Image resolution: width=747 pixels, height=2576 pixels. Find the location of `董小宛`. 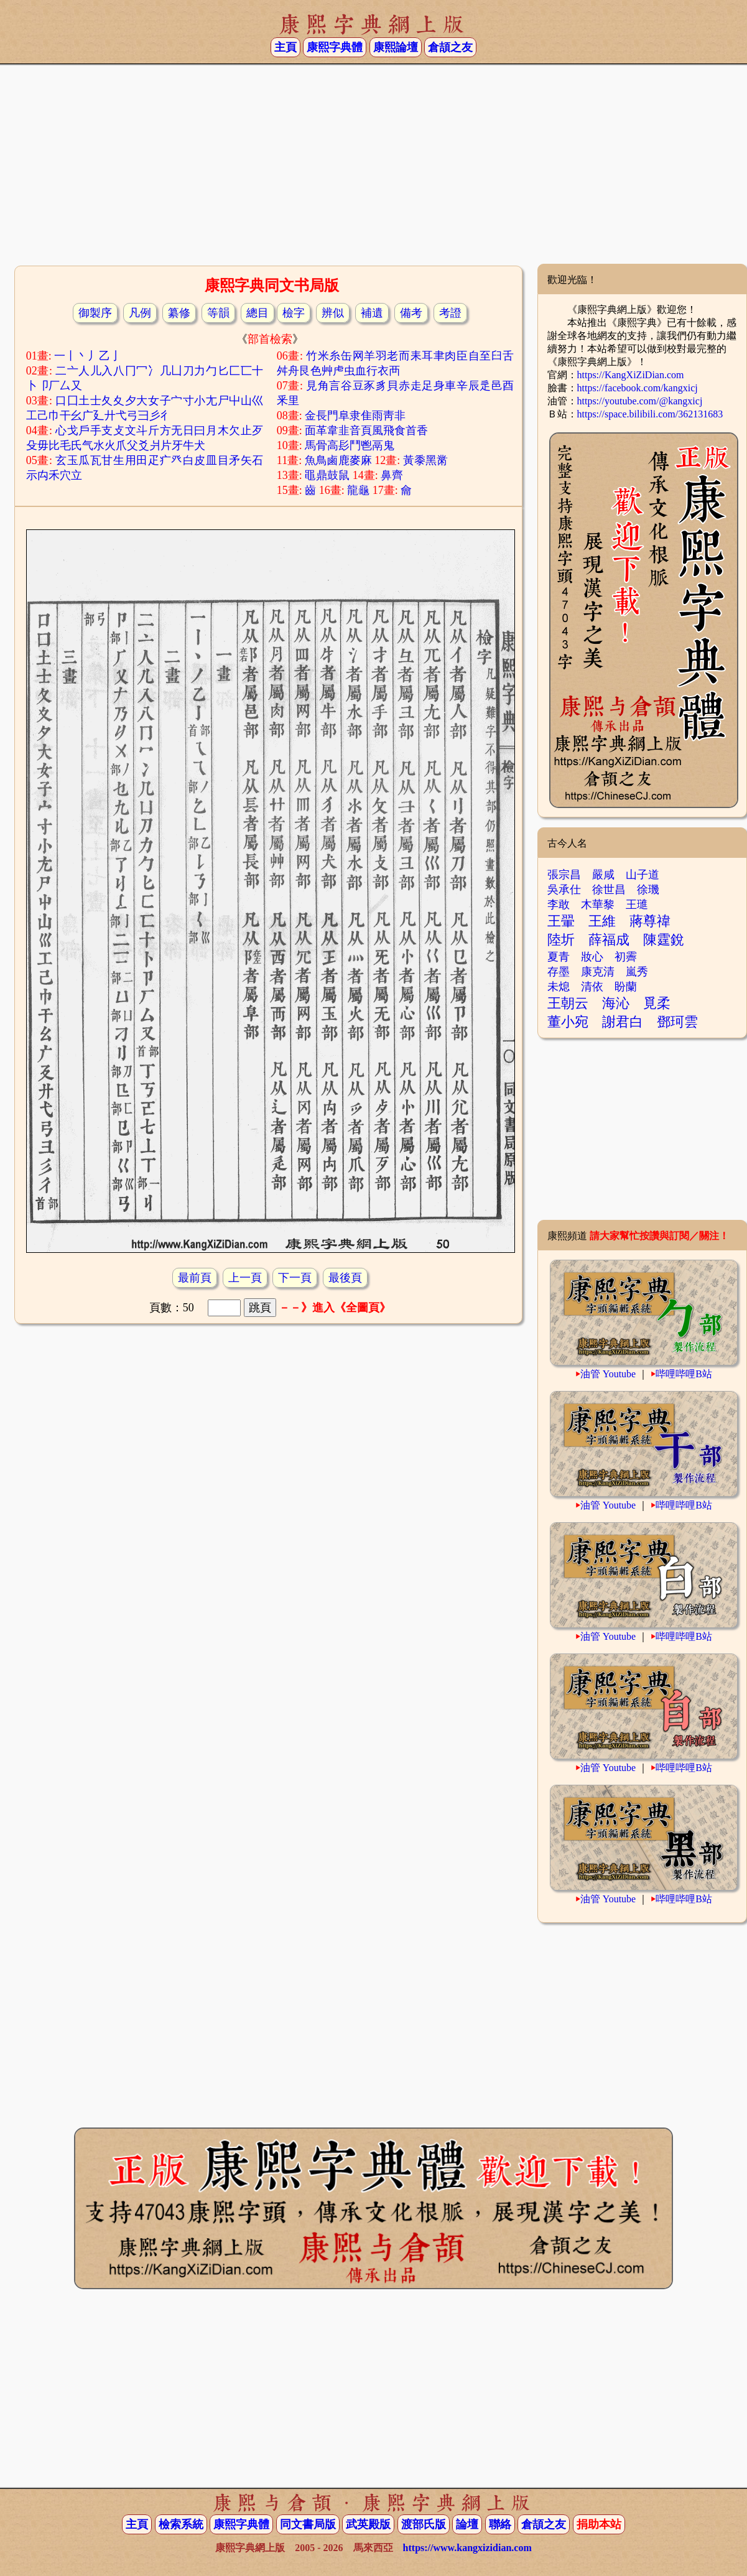

董小宛 is located at coordinates (567, 1022).